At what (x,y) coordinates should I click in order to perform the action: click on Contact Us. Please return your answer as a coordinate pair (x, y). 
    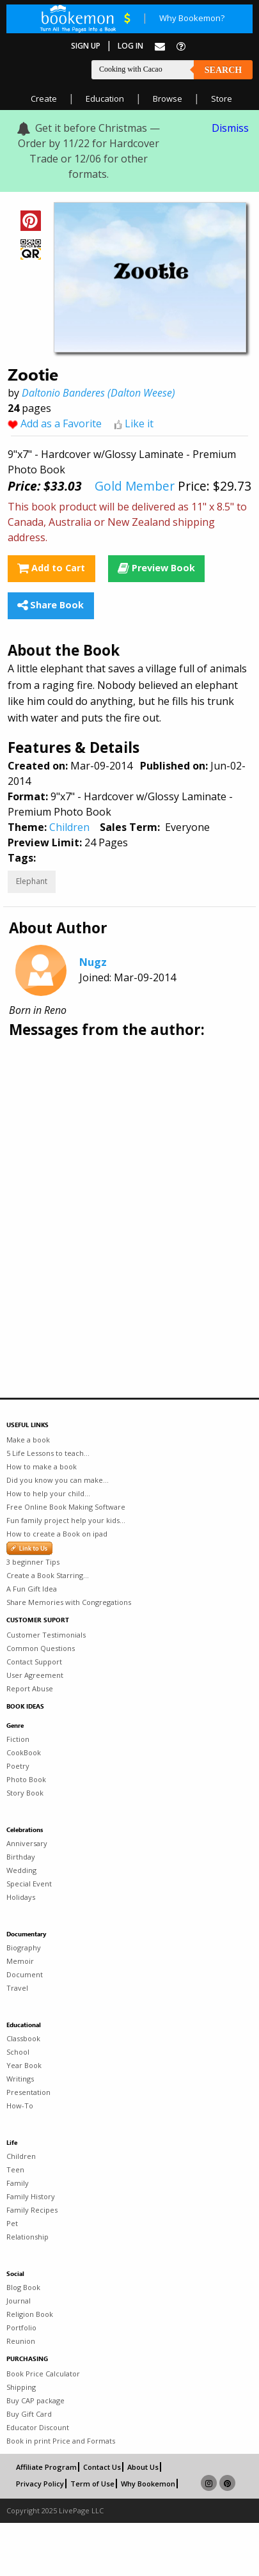
    Looking at the image, I should click on (102, 2467).